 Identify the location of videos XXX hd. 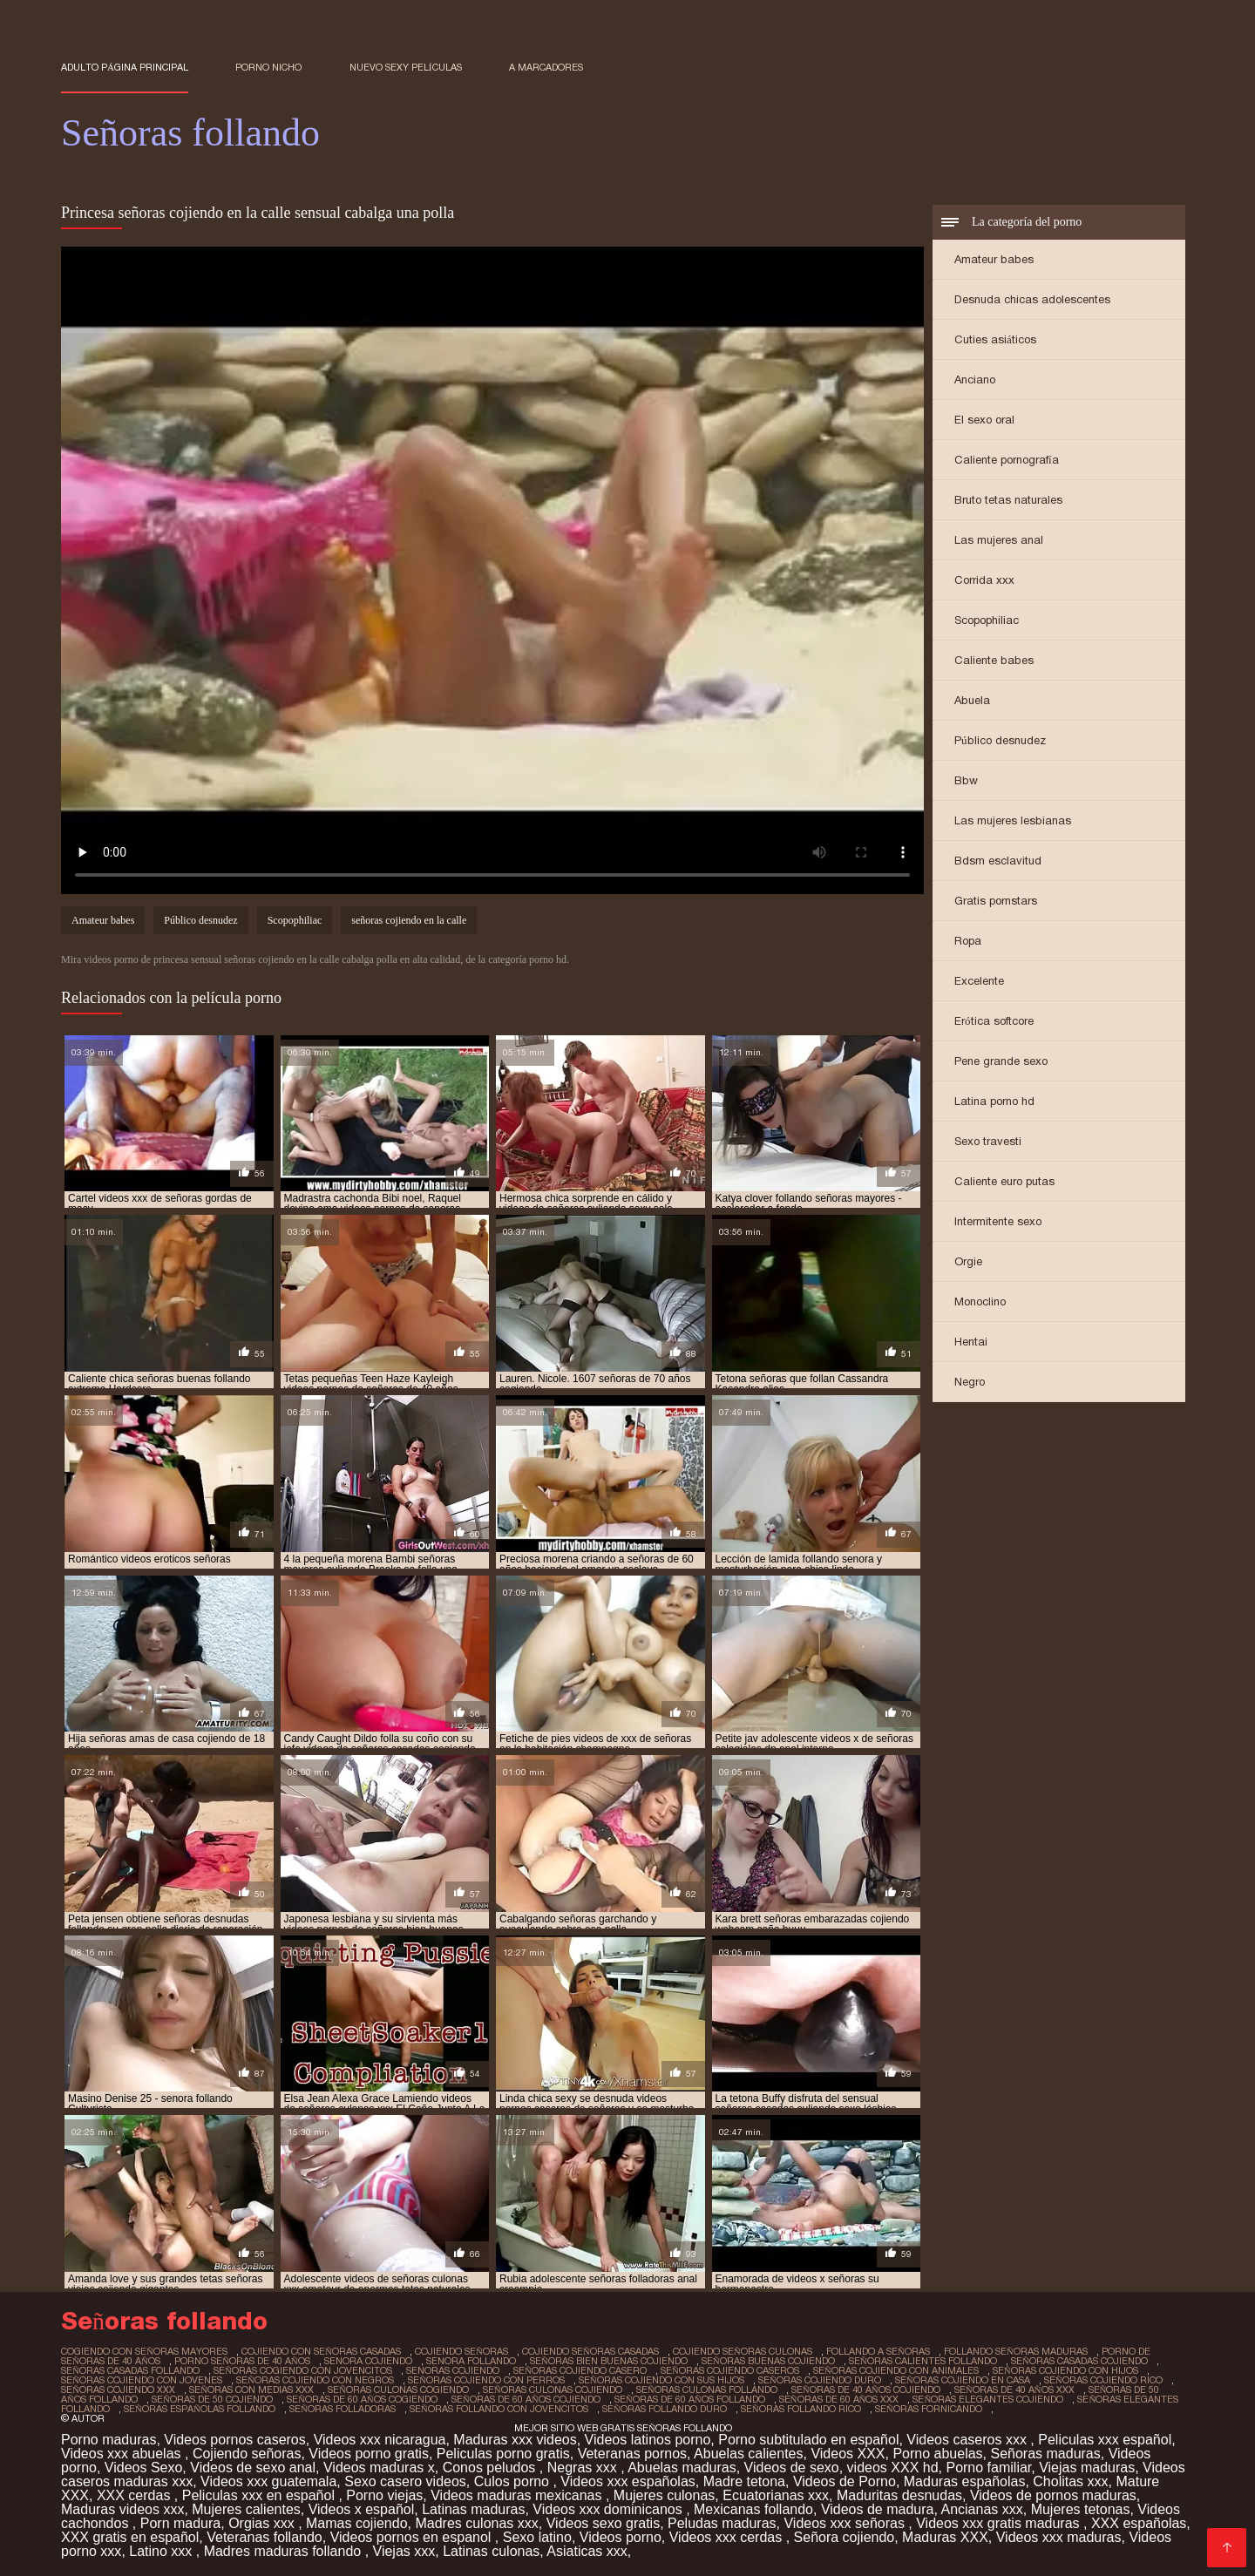
(893, 2467).